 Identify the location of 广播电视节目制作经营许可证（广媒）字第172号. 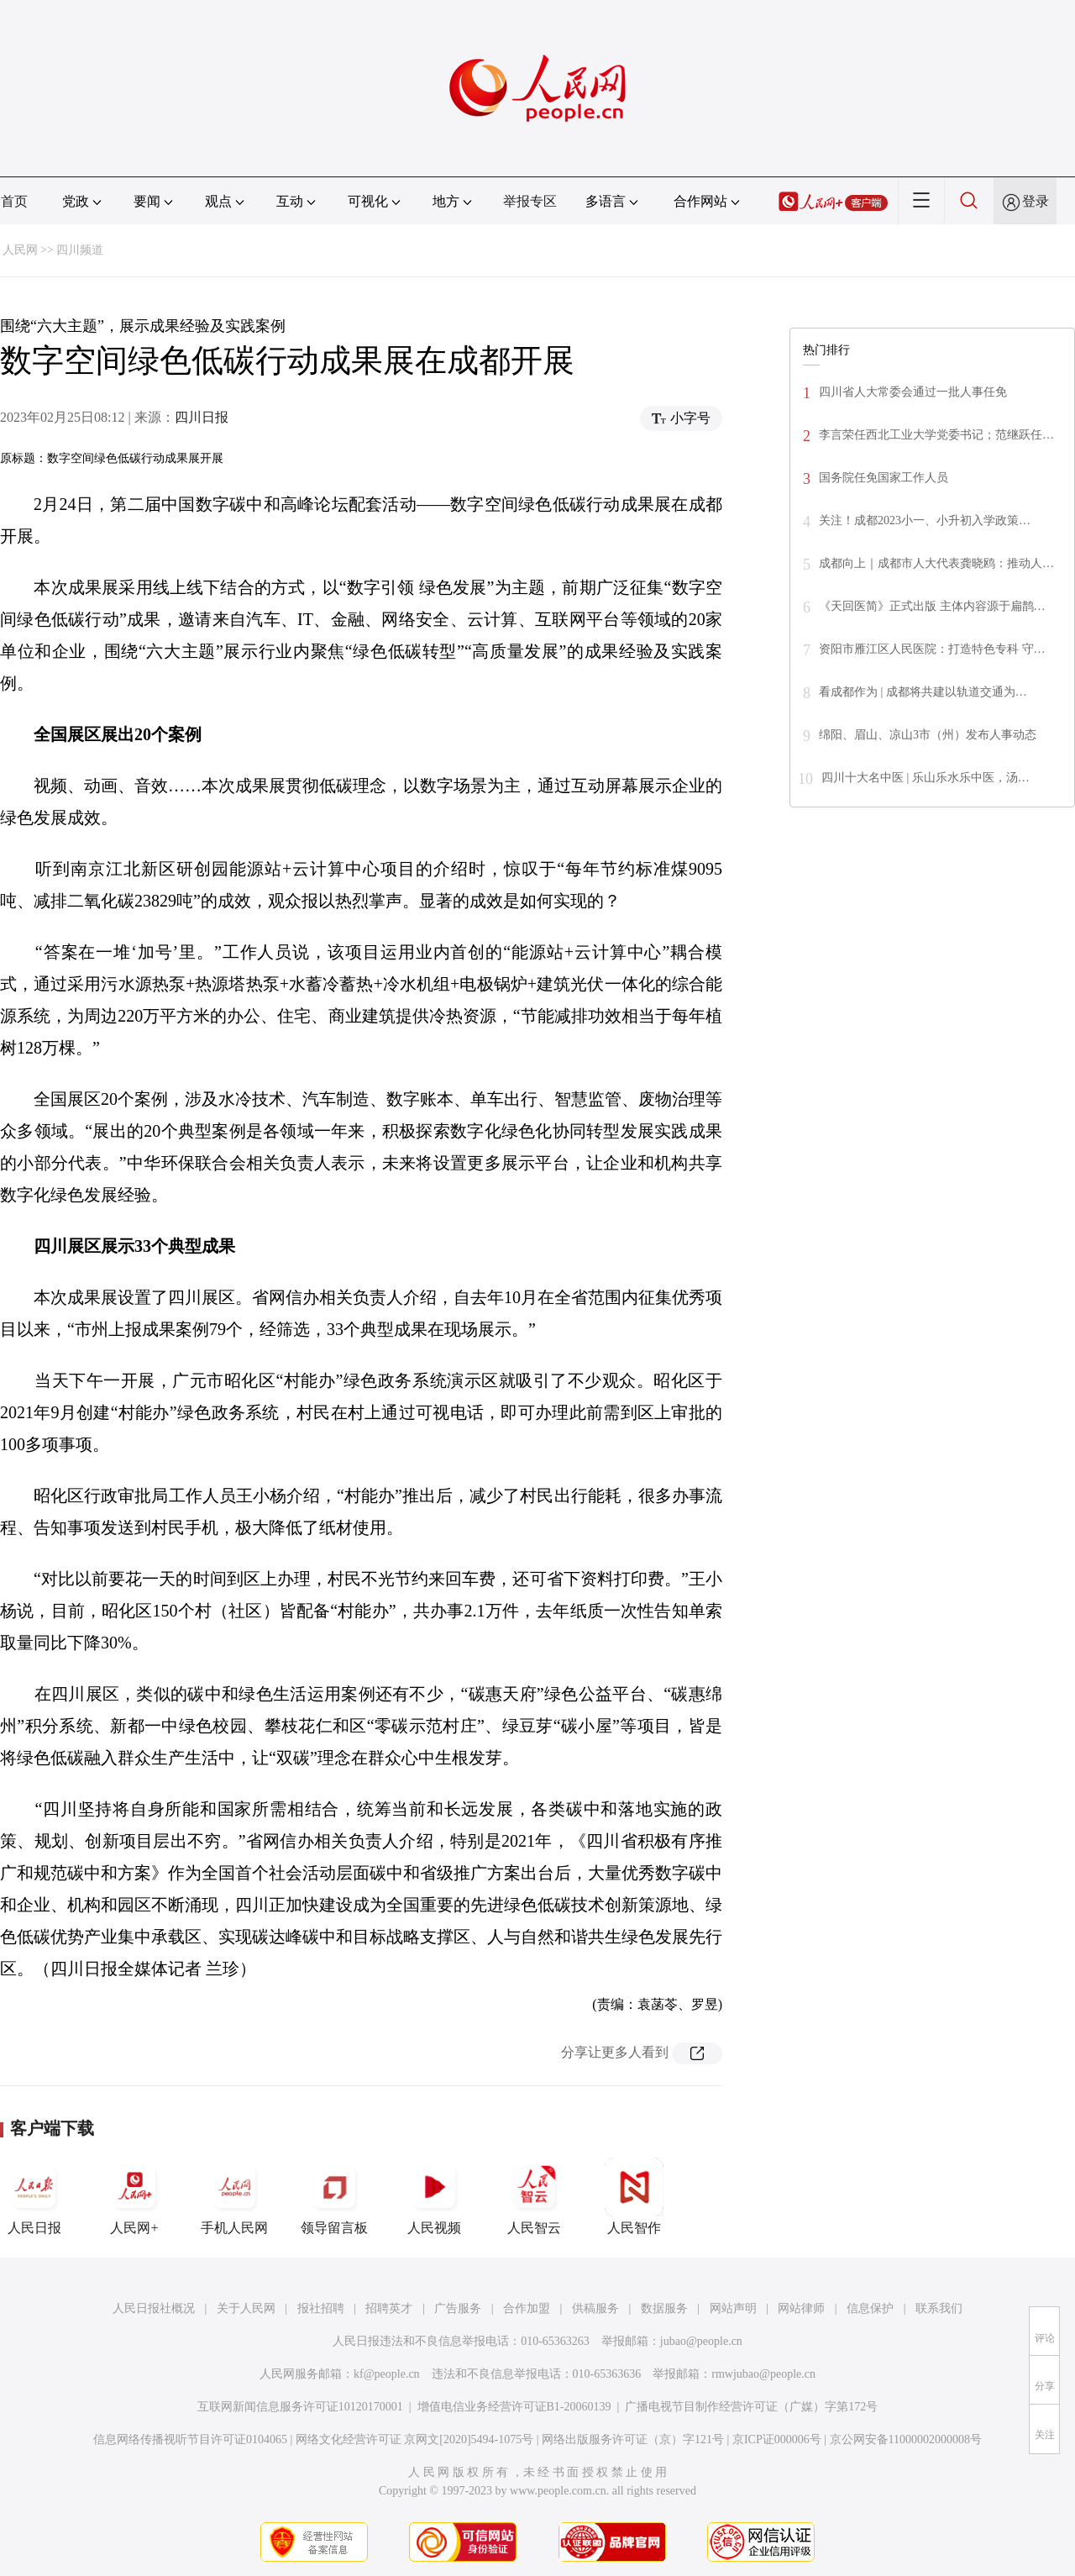
(751, 2406).